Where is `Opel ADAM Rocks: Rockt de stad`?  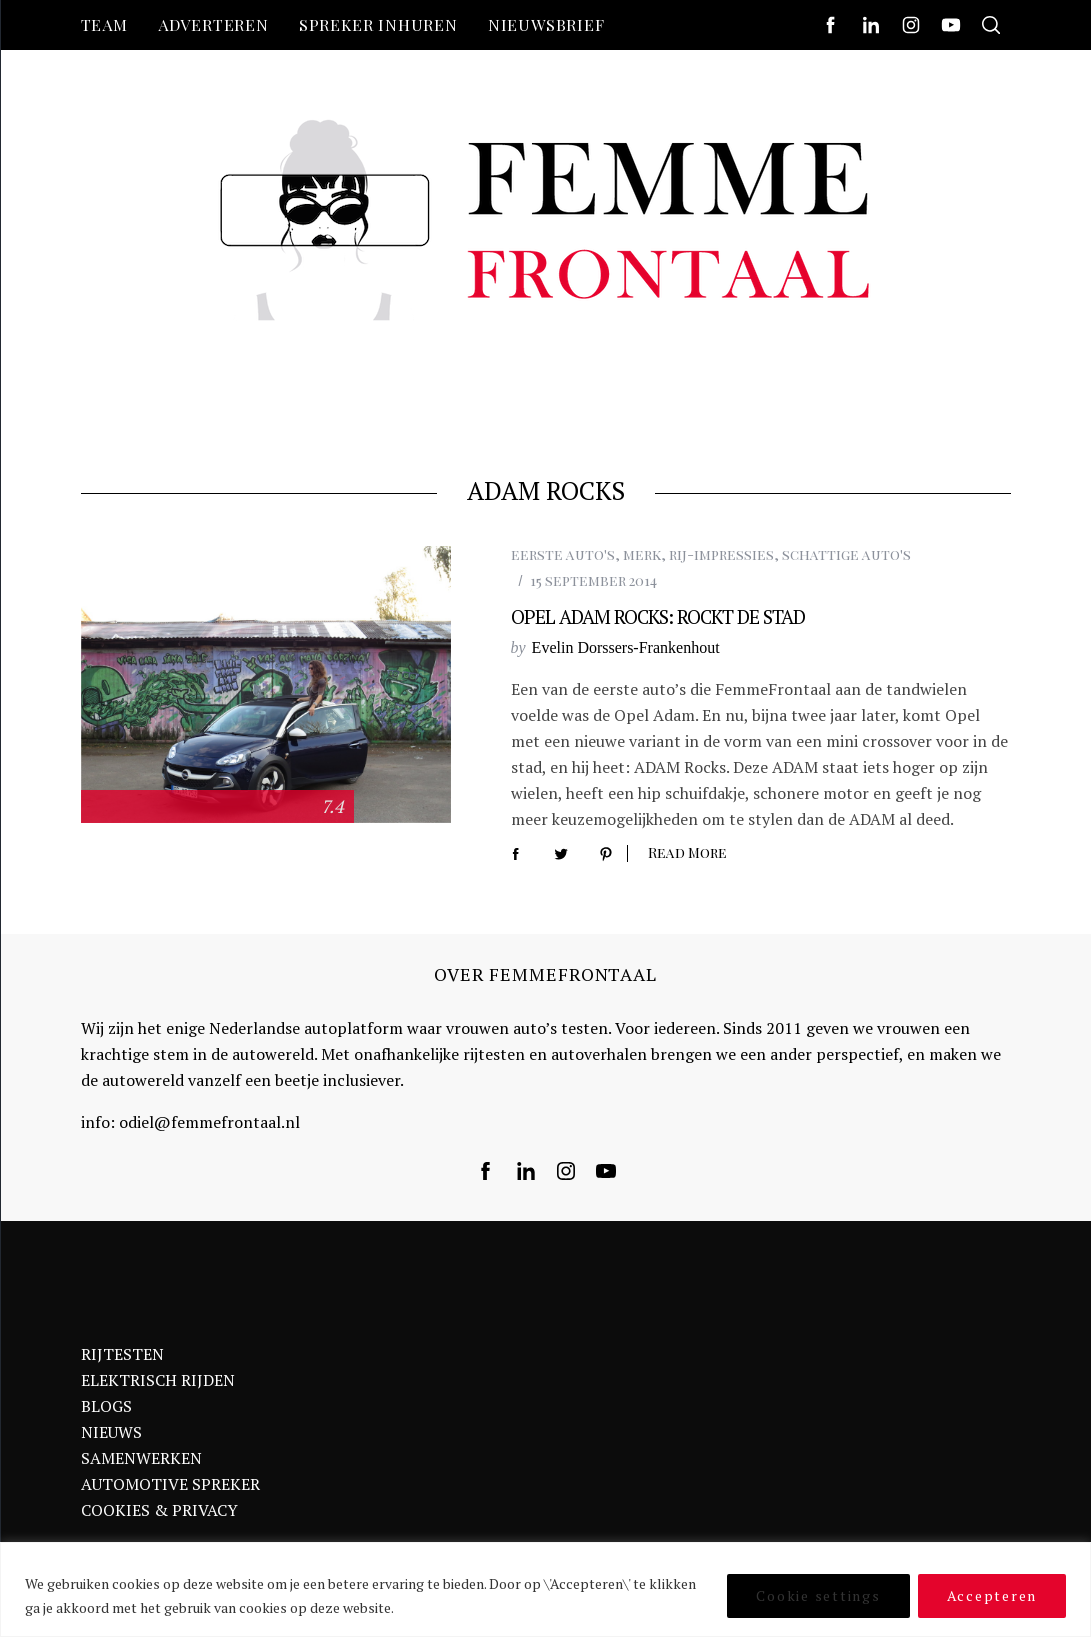
Opel ADAM Rocks: Rockt de stad is located at coordinates (658, 616).